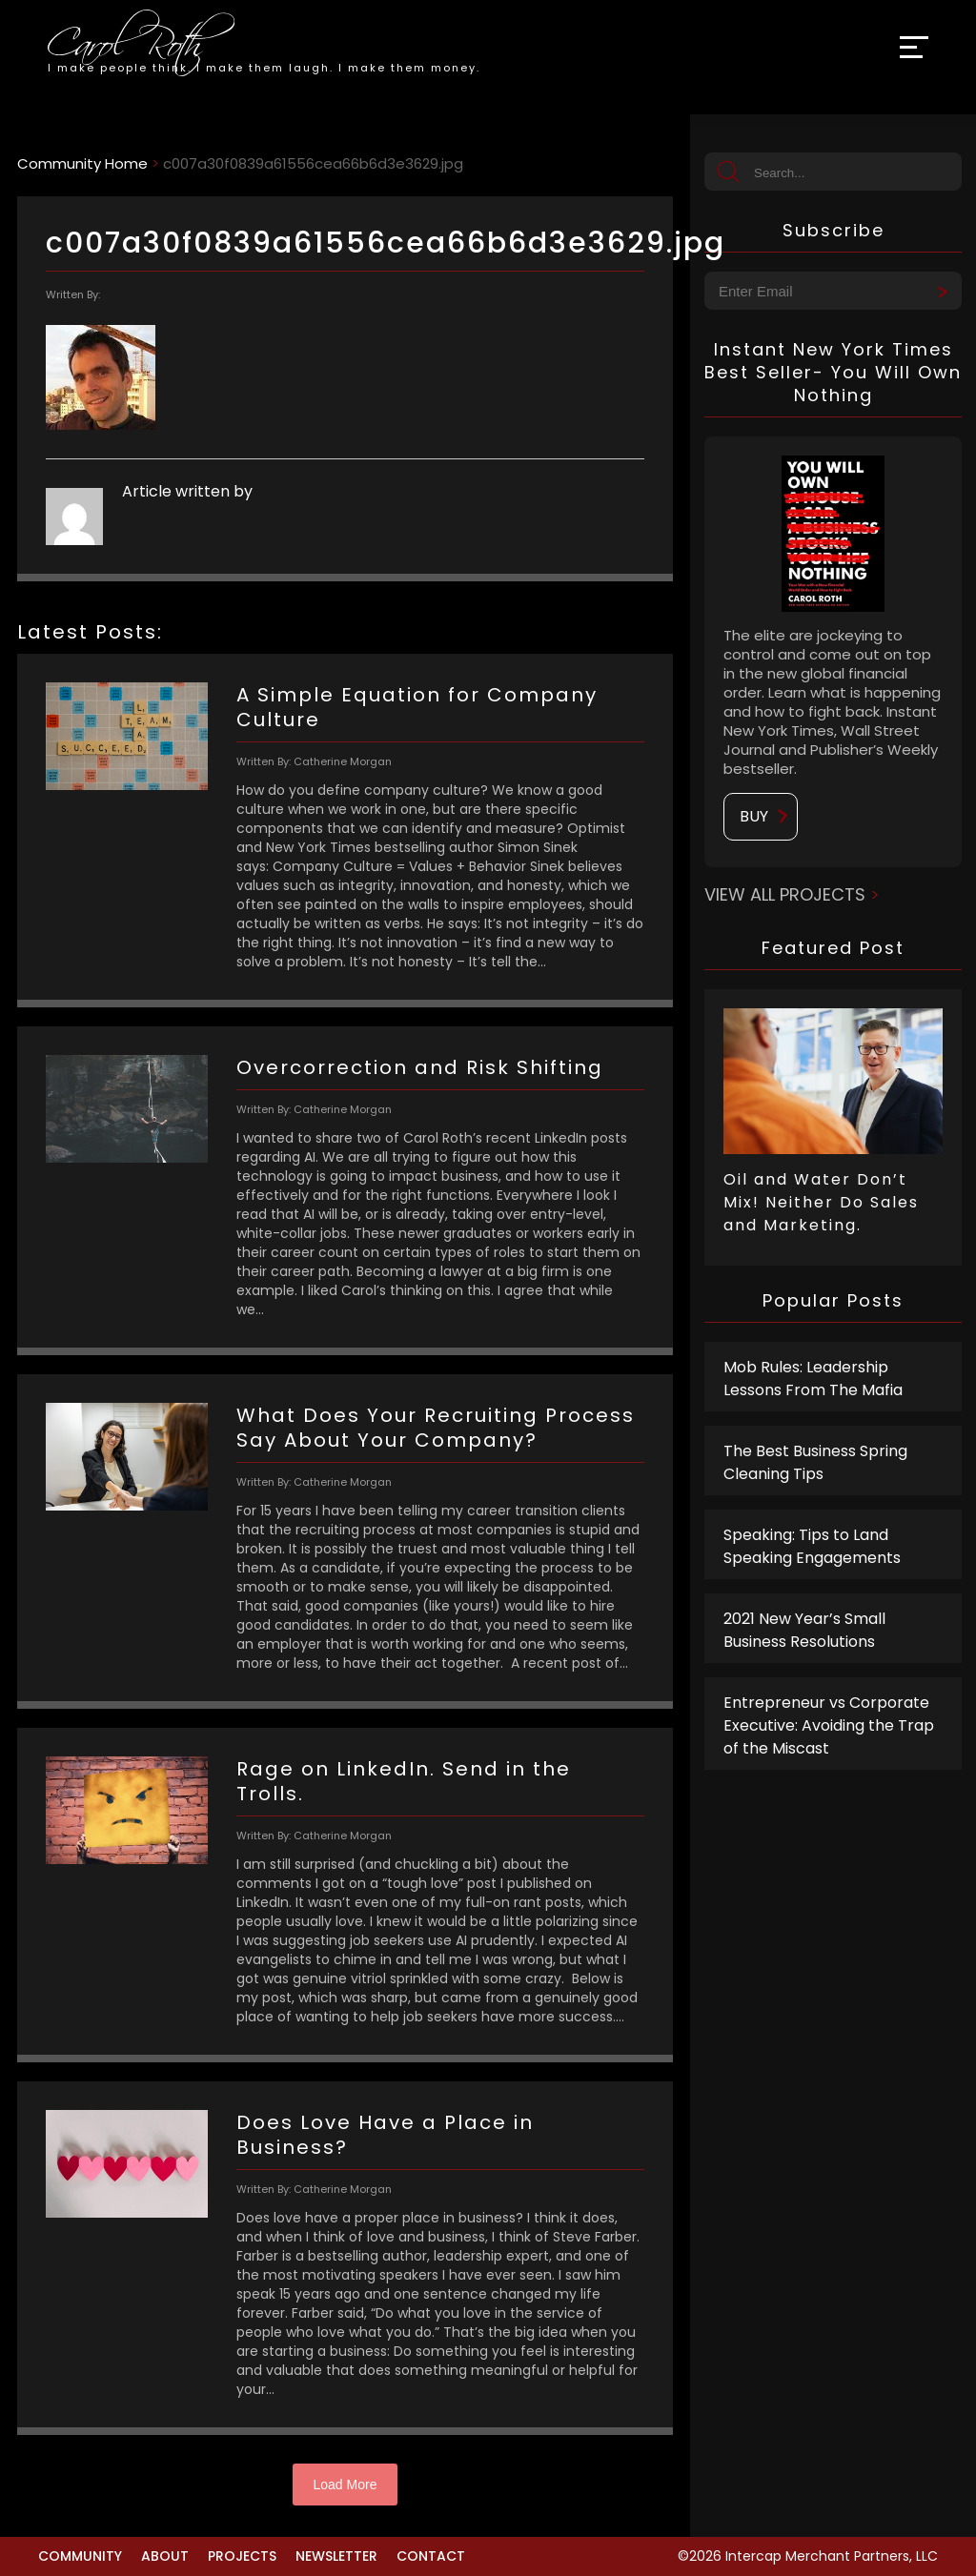  I want to click on Newsletter, so click(336, 2556).